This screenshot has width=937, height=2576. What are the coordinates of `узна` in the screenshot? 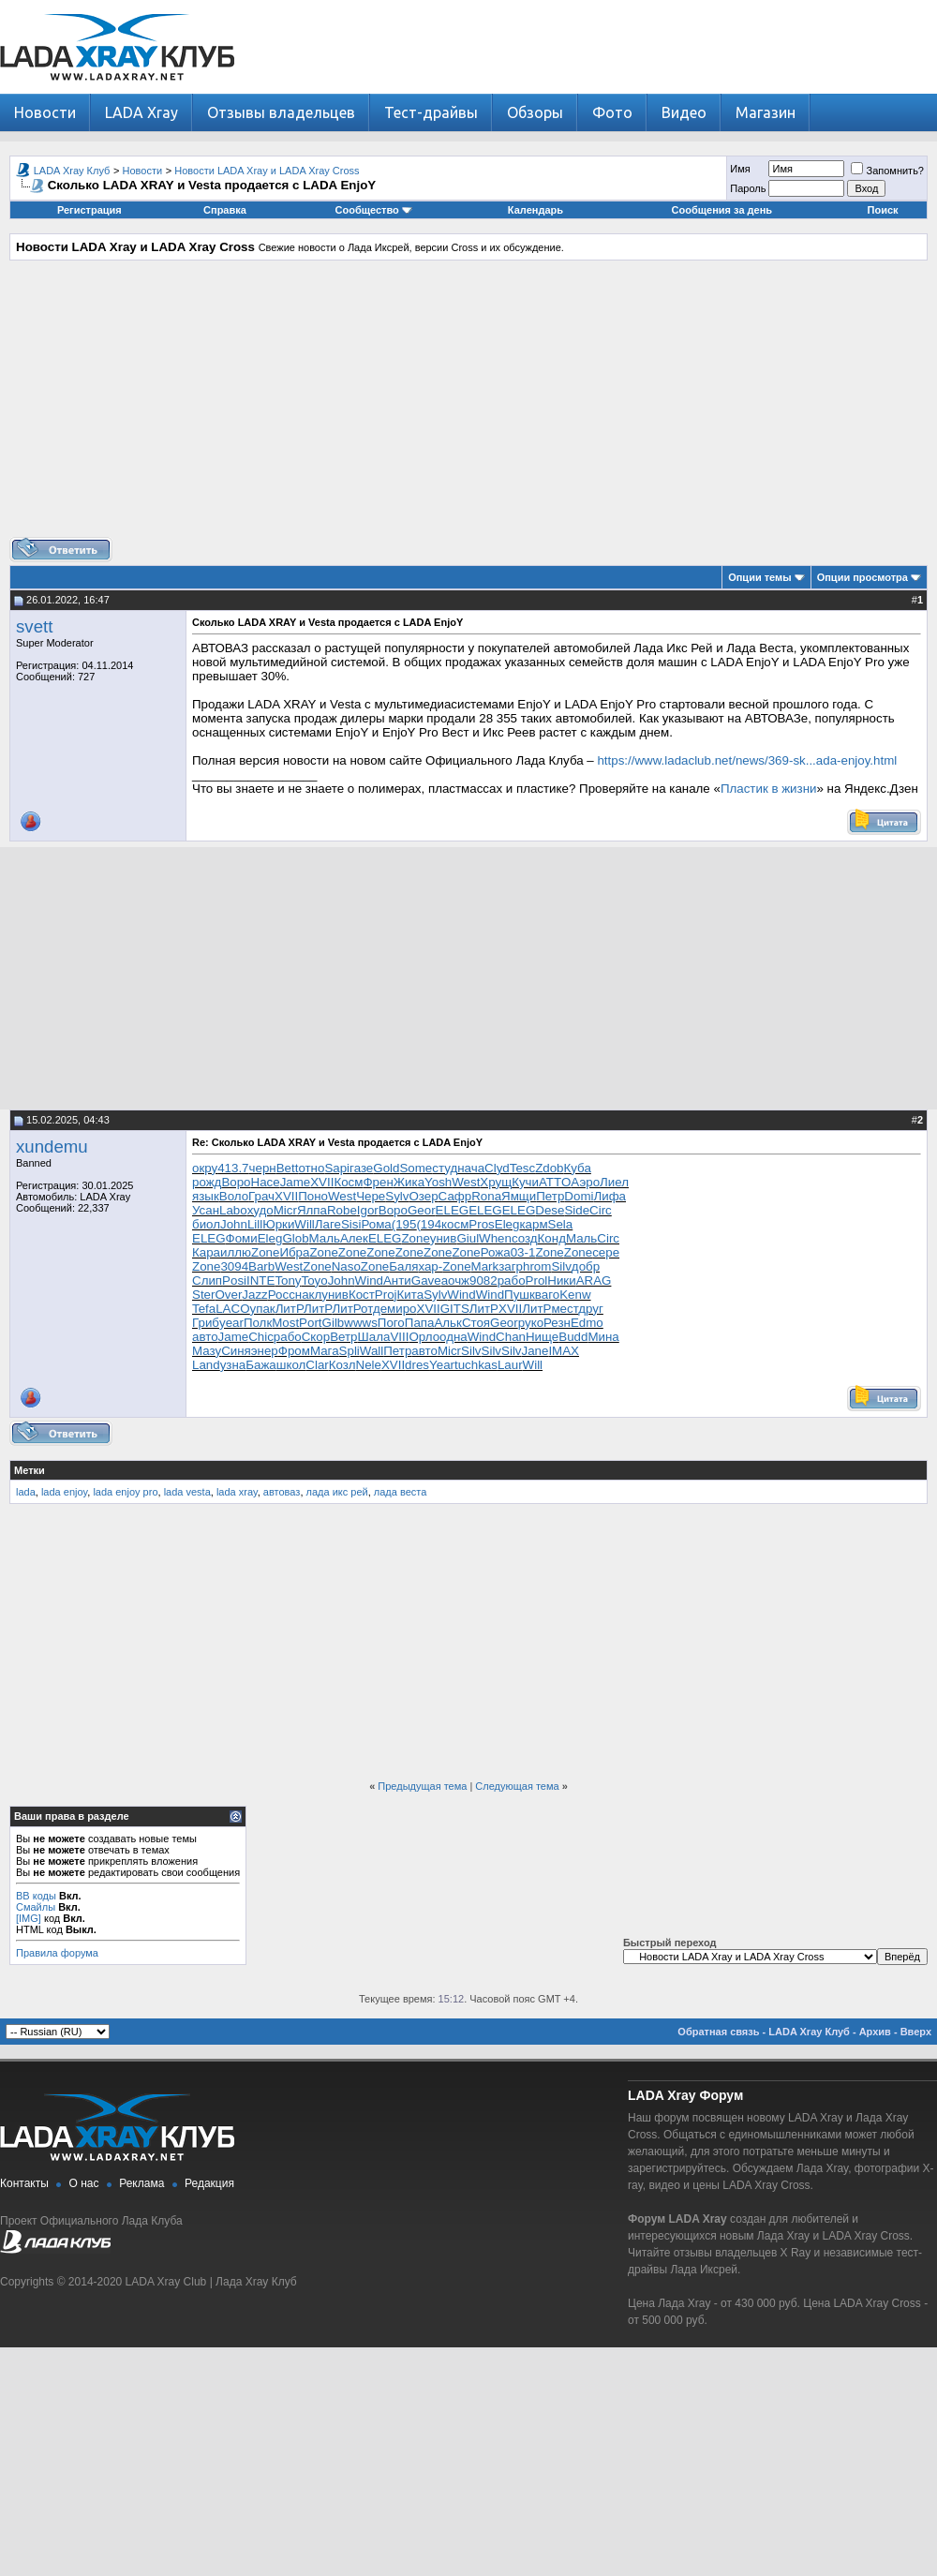 It's located at (233, 1365).